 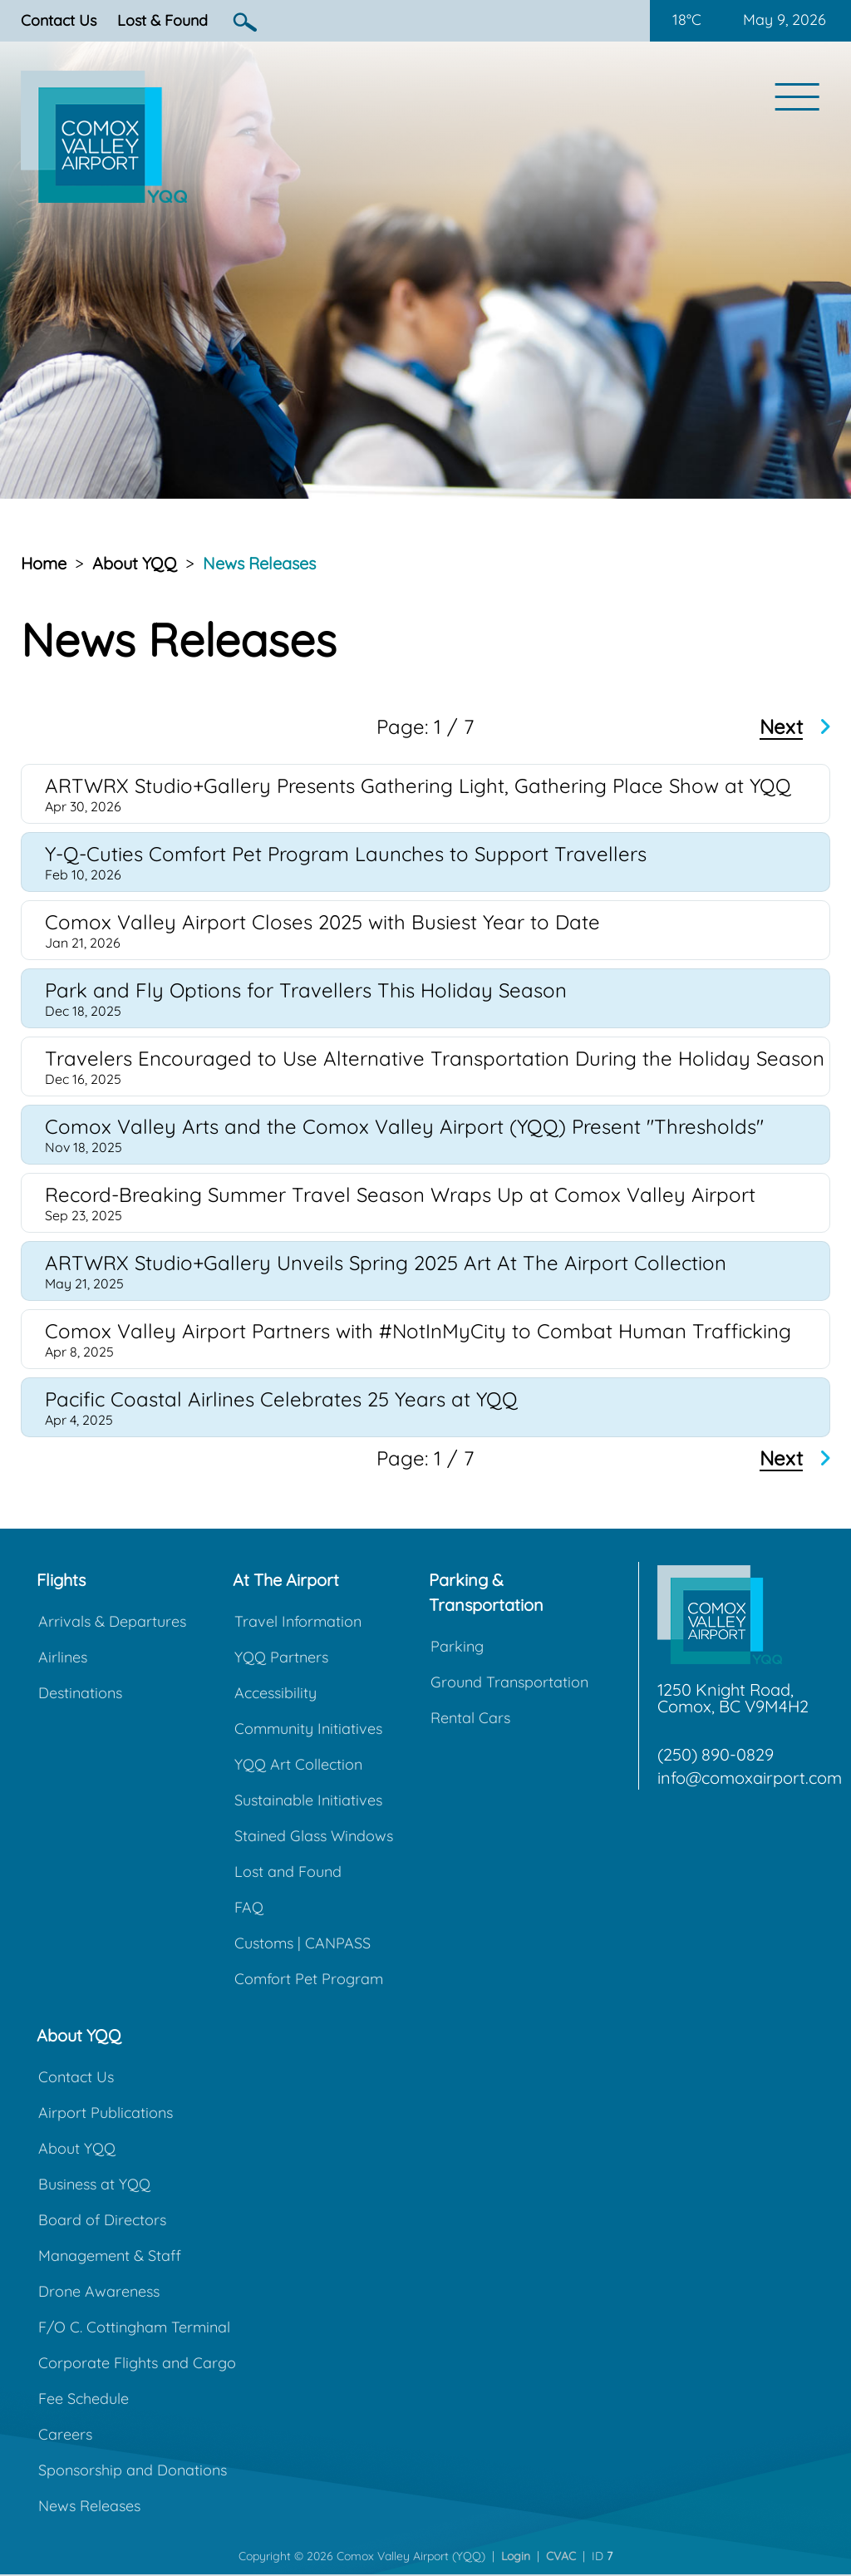 What do you see at coordinates (83, 2398) in the screenshot?
I see `Fee Schedule` at bounding box center [83, 2398].